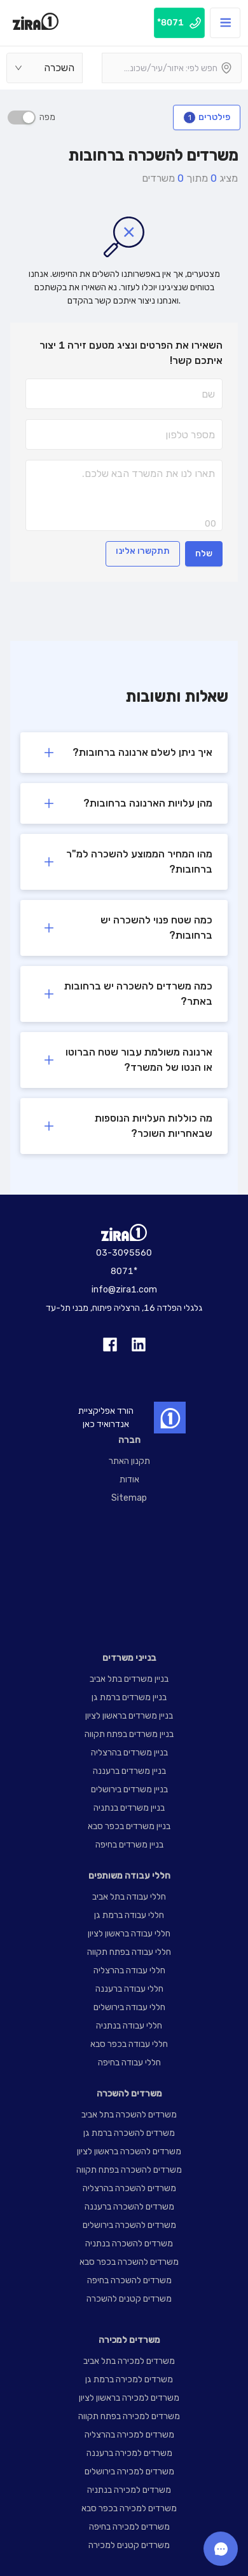 Image resolution: width=248 pixels, height=2576 pixels. What do you see at coordinates (124, 1271) in the screenshot?
I see `8071*` at bounding box center [124, 1271].